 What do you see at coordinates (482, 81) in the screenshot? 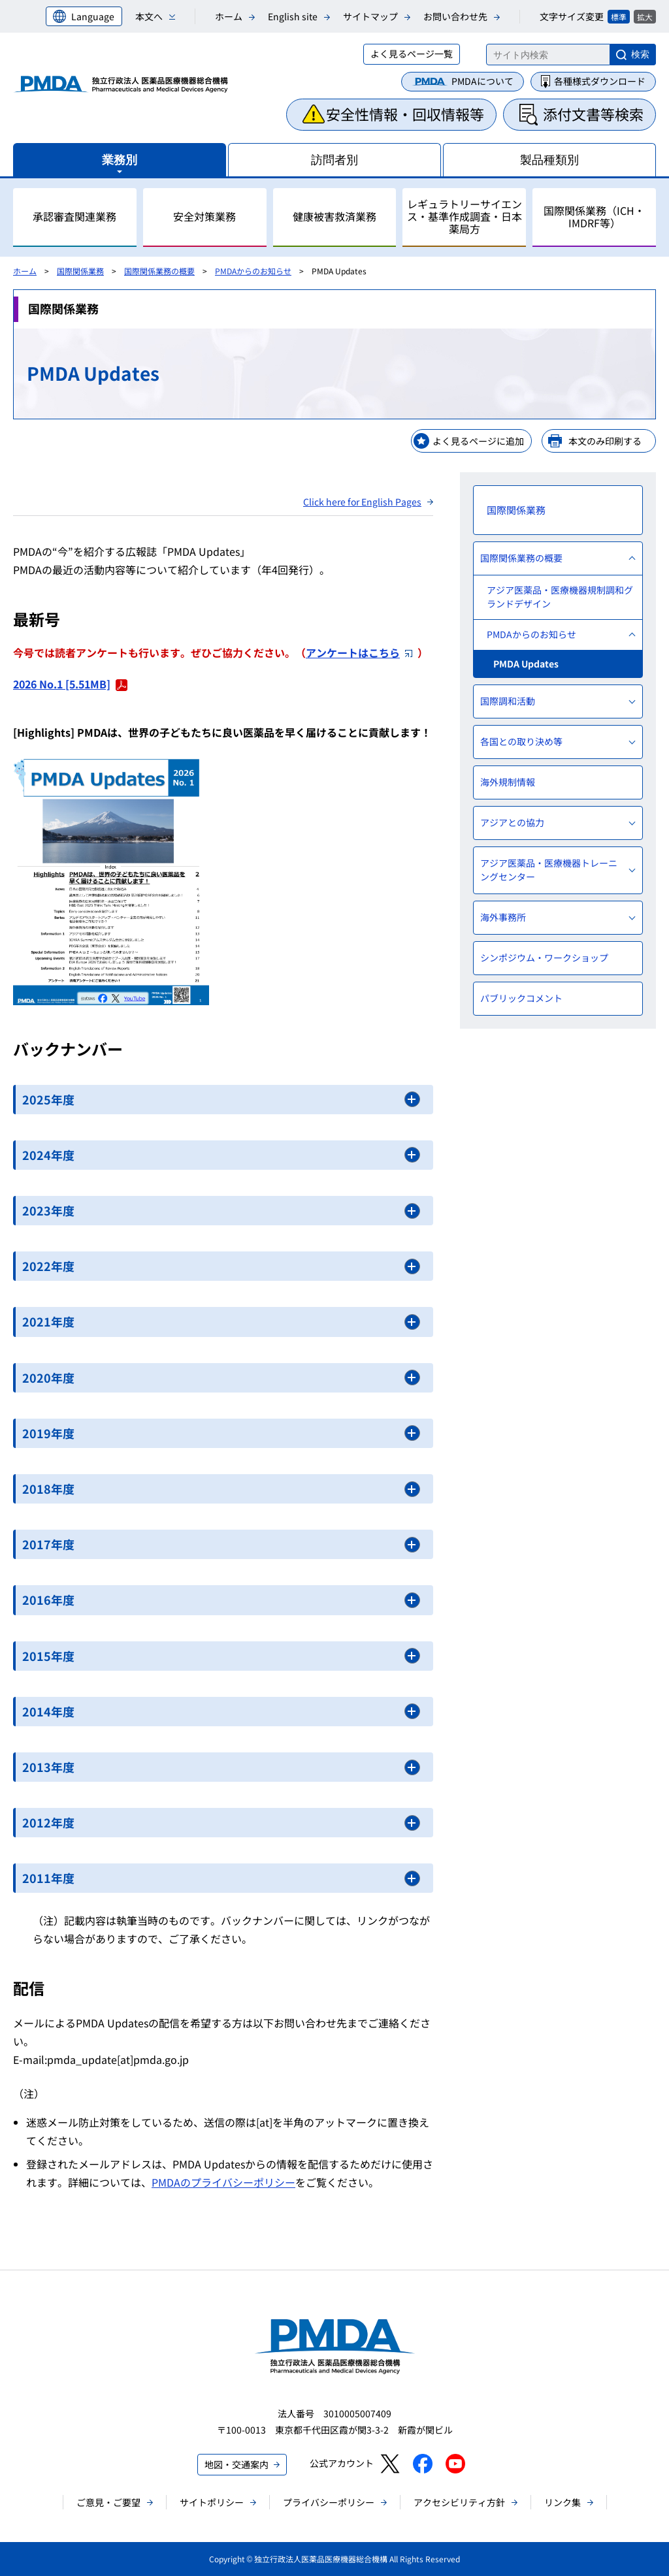
I see `PMDAについて` at bounding box center [482, 81].